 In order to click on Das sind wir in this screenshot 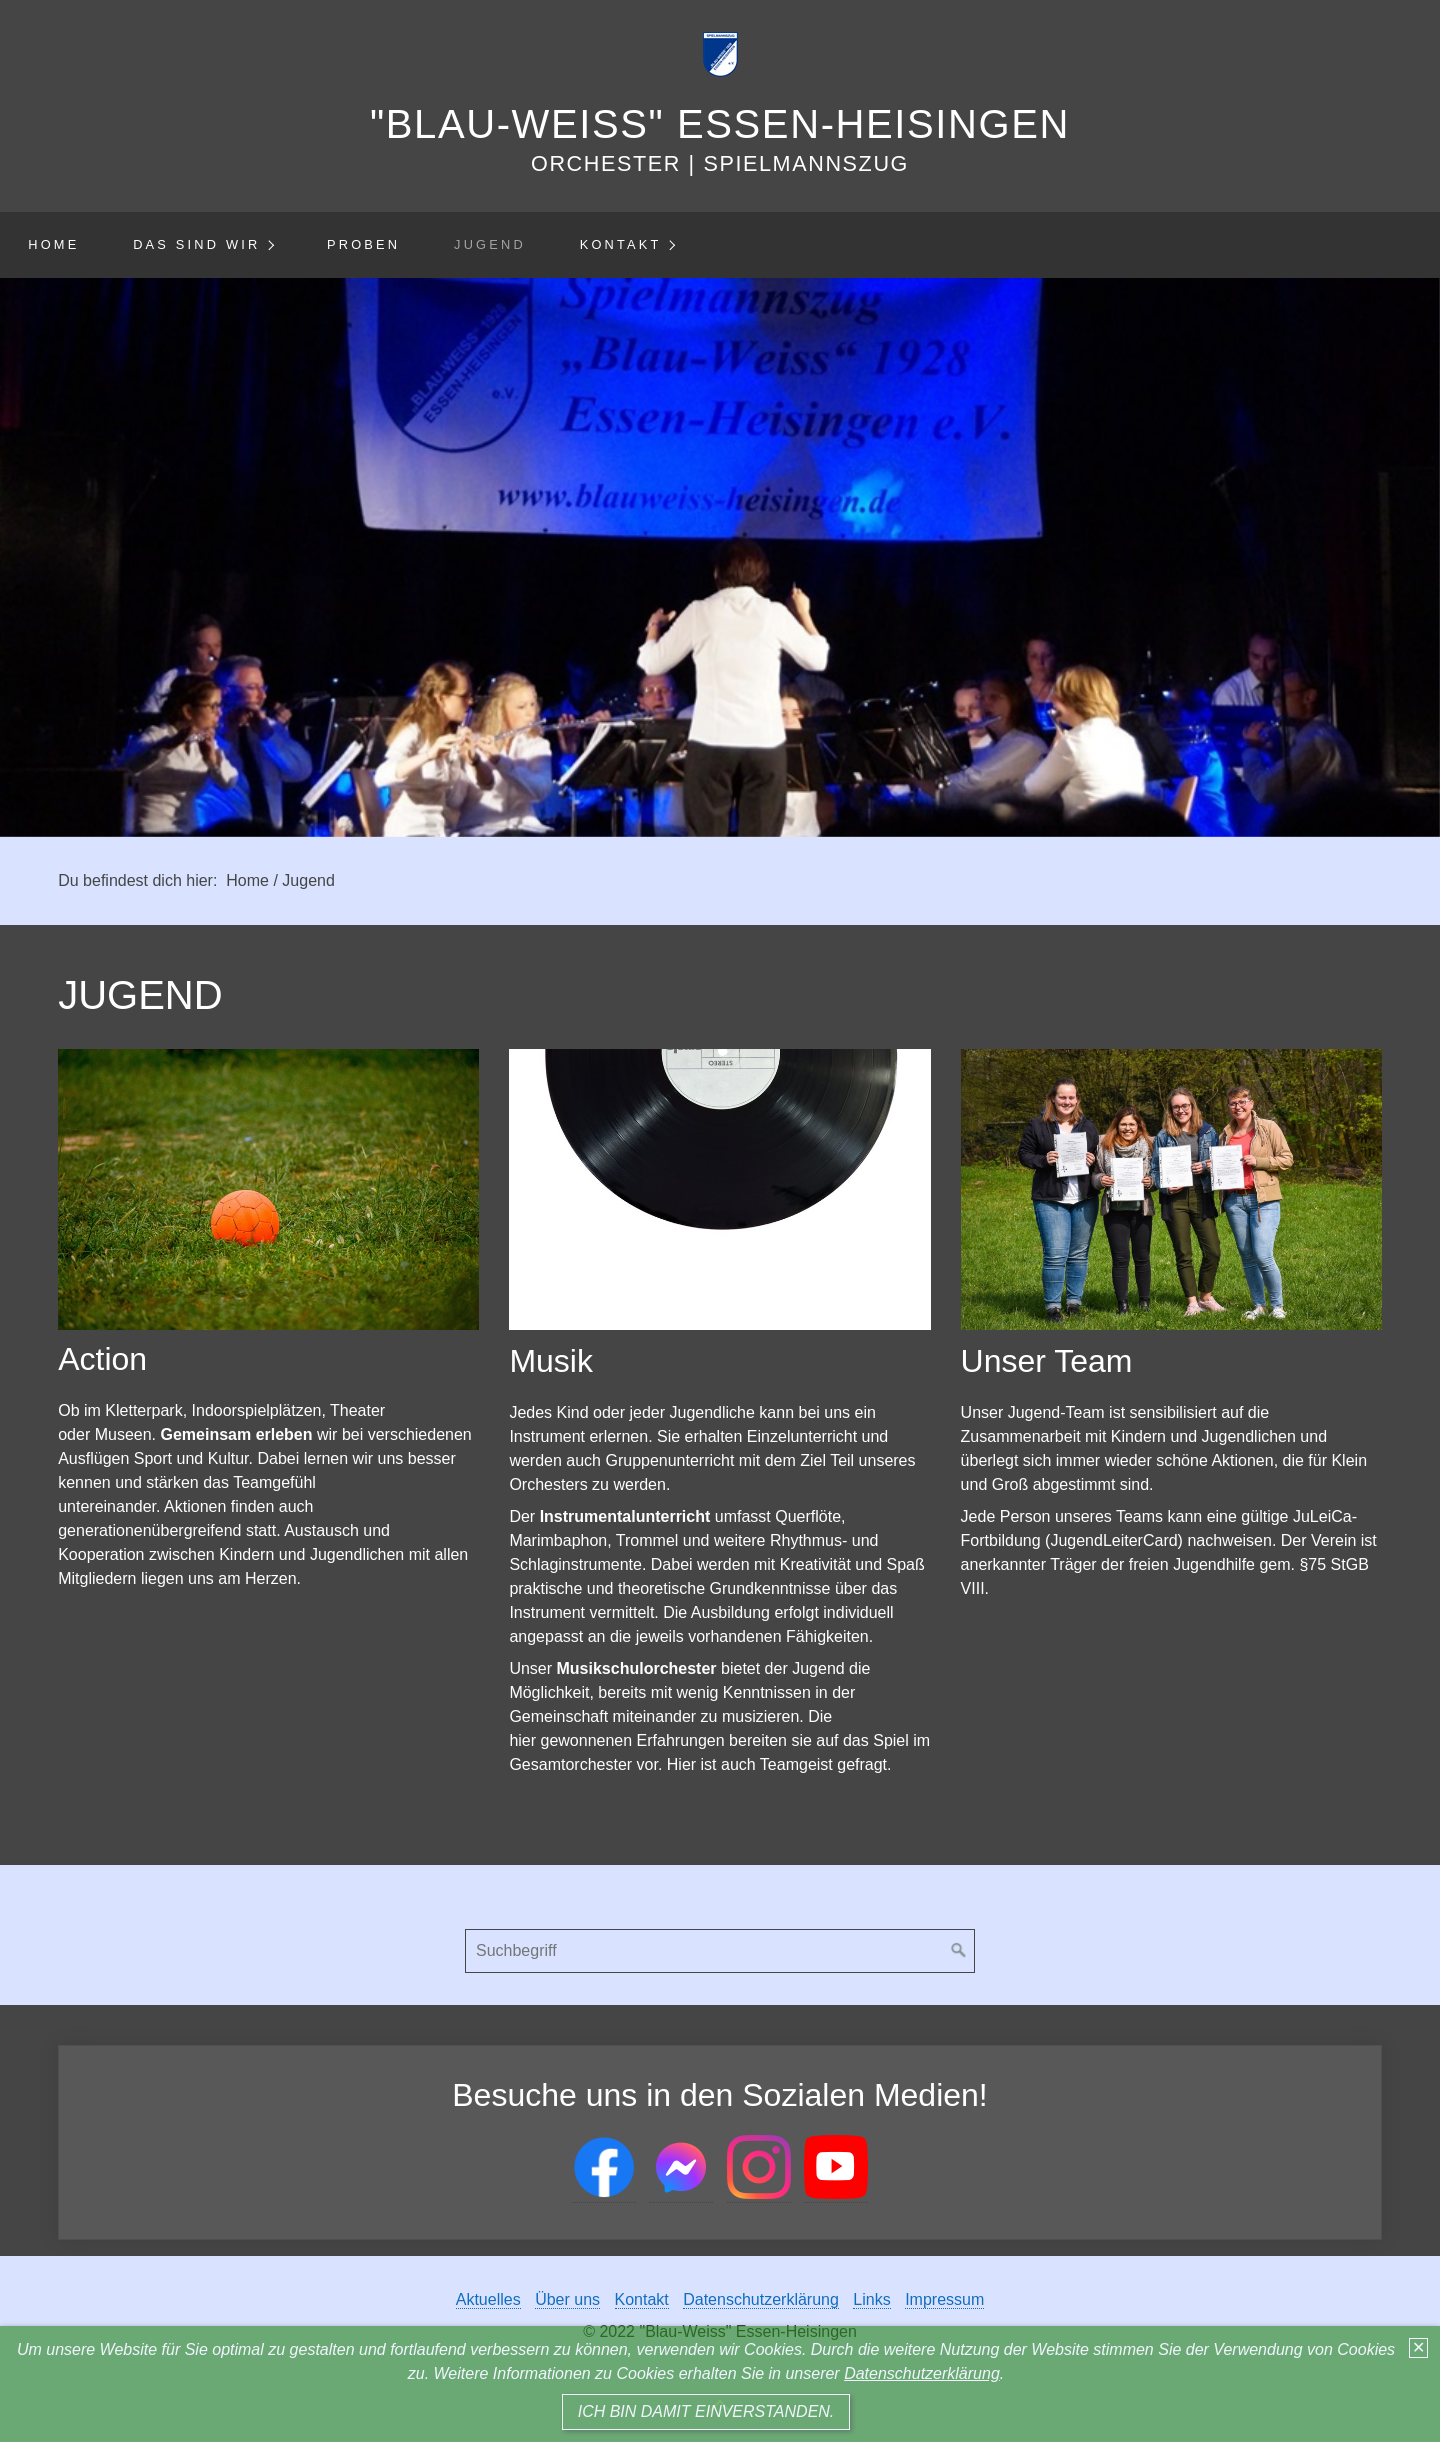, I will do `click(196, 244)`.